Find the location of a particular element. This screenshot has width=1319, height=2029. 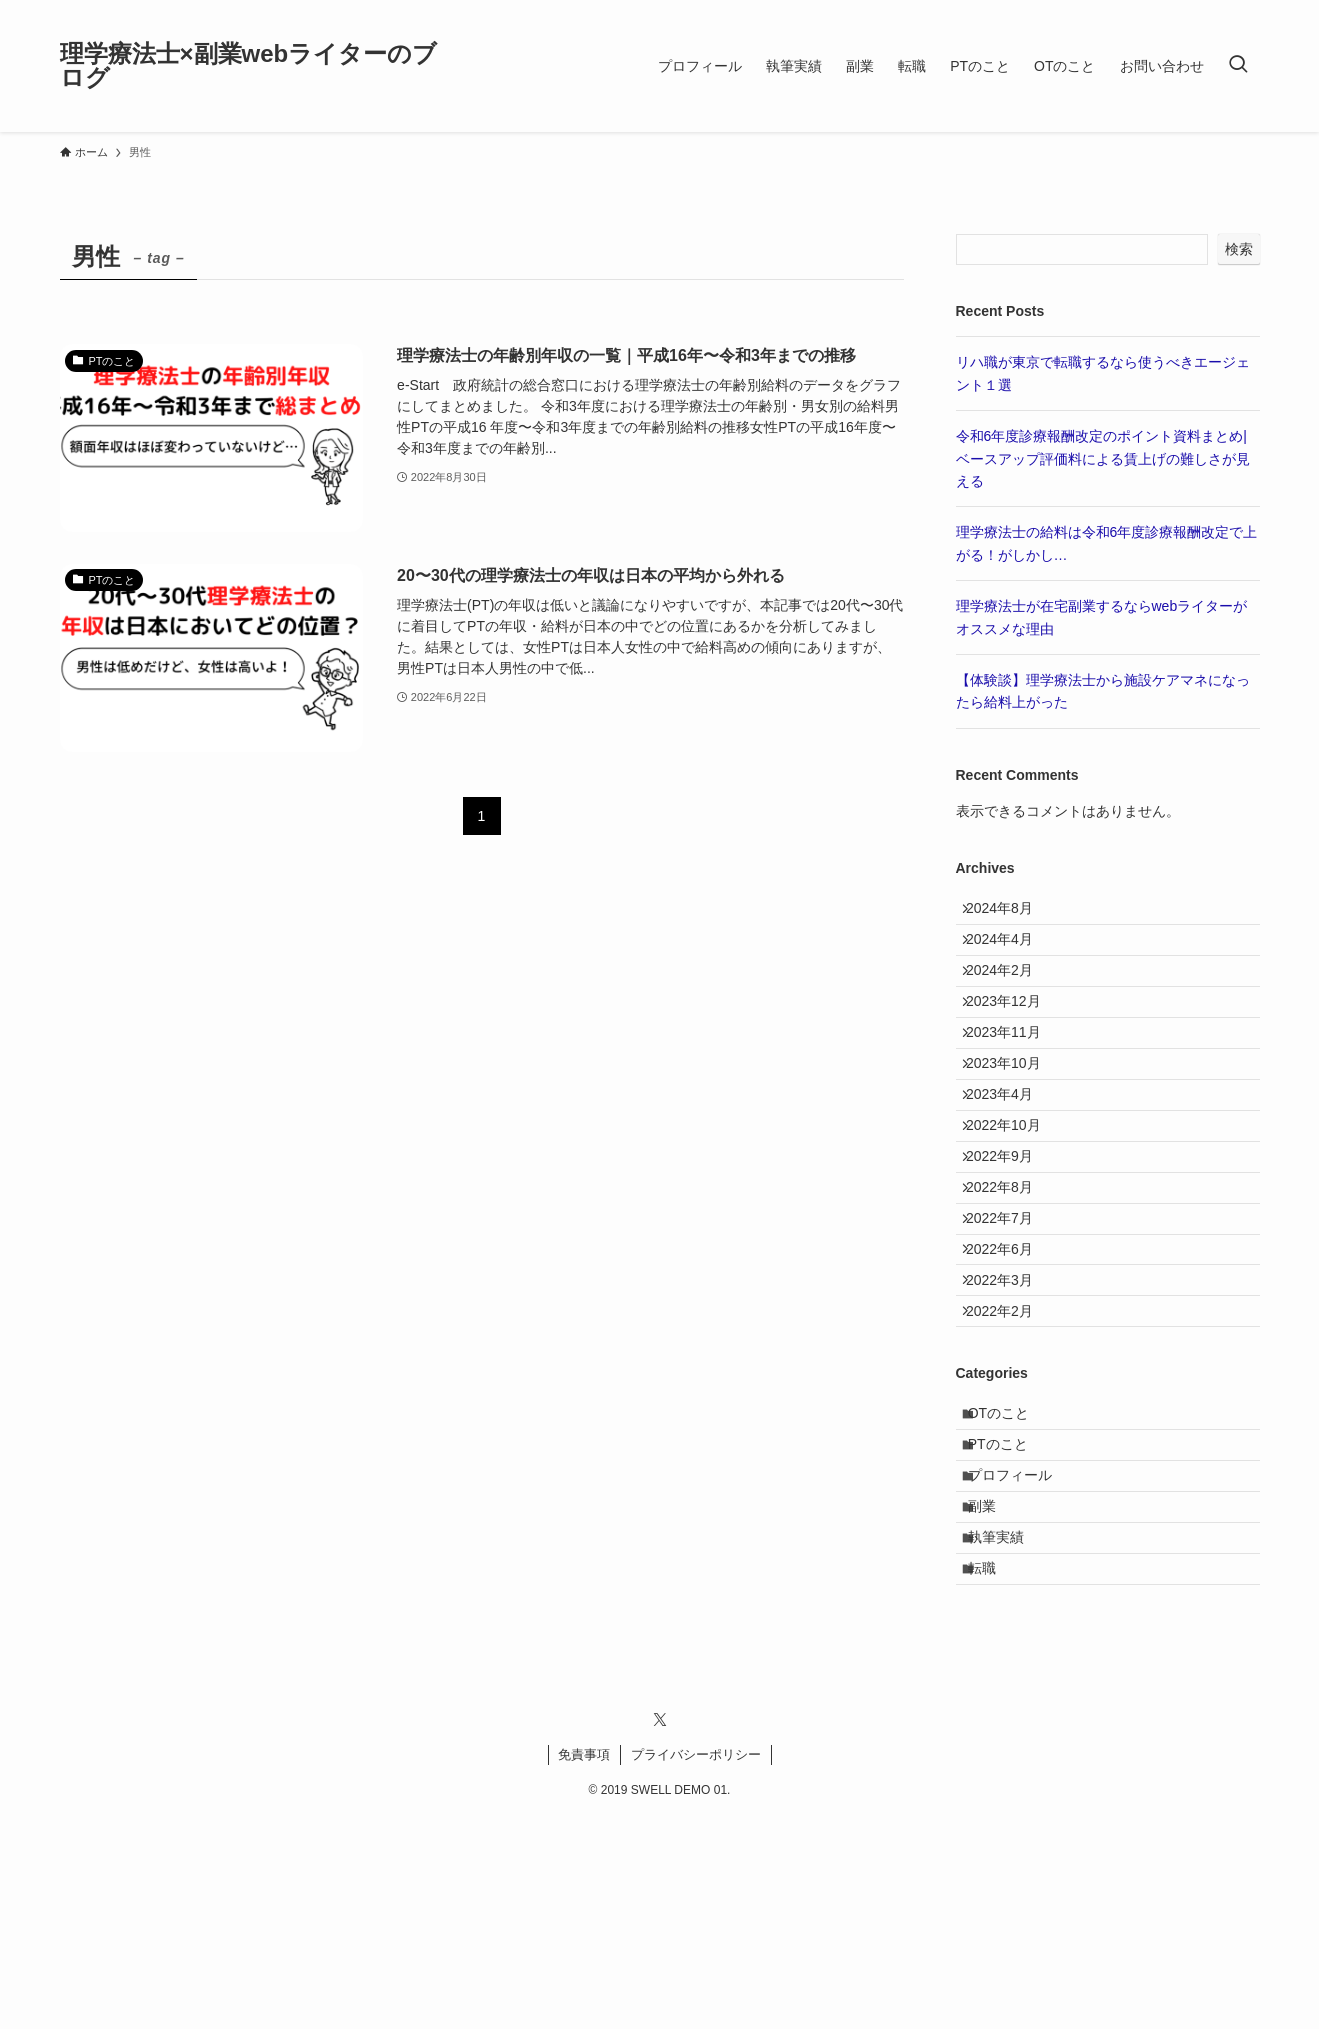

2022年6月 is located at coordinates (1010, 1371).